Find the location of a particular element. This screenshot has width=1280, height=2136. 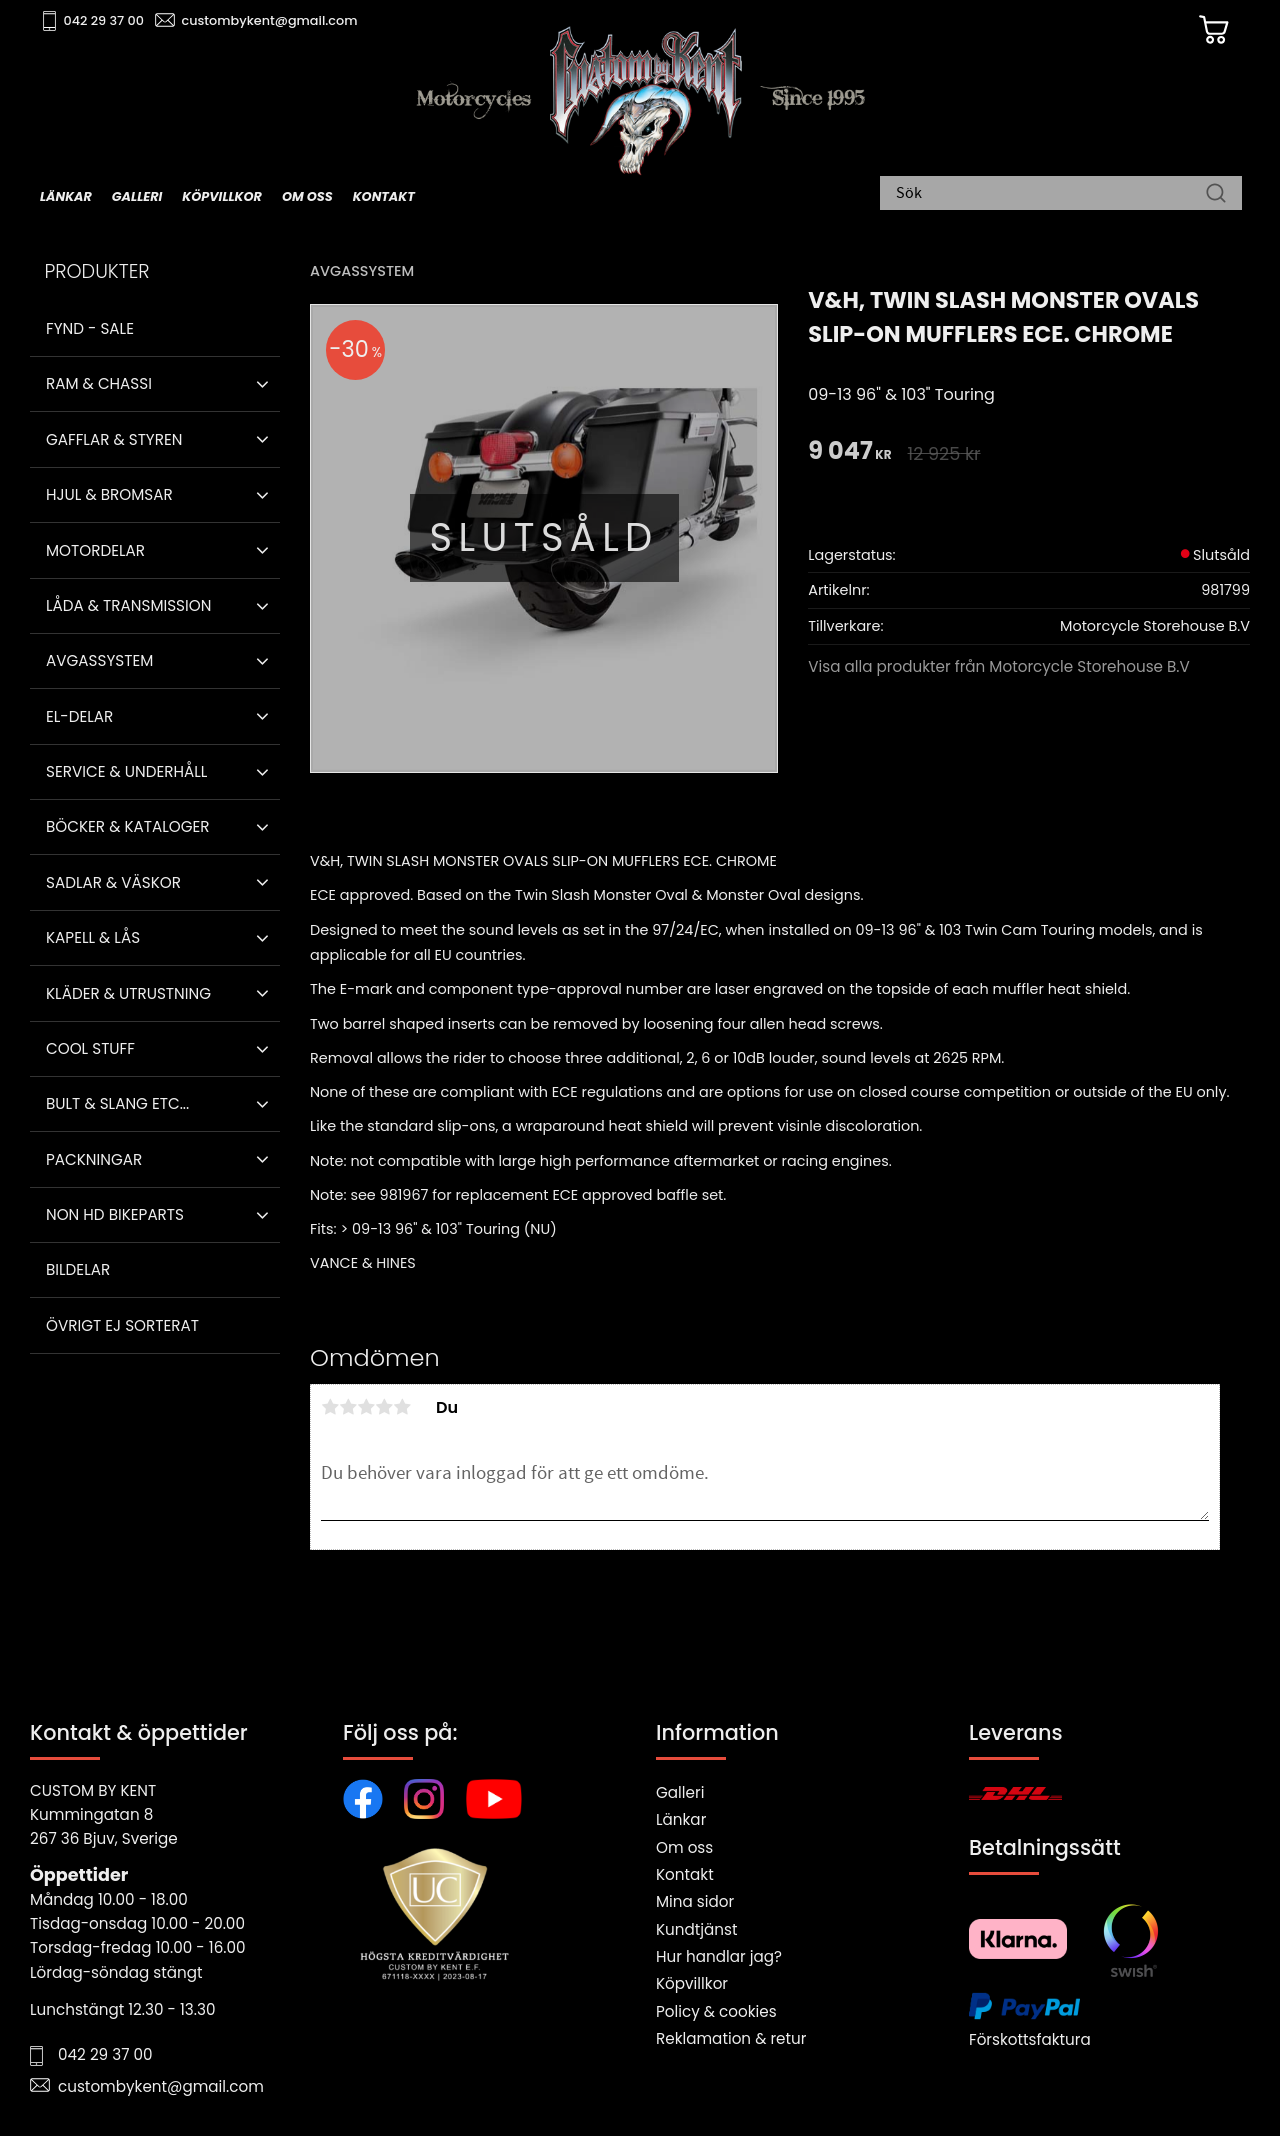

[Sök produkter & kategorier] is located at coordinates (1051, 195).